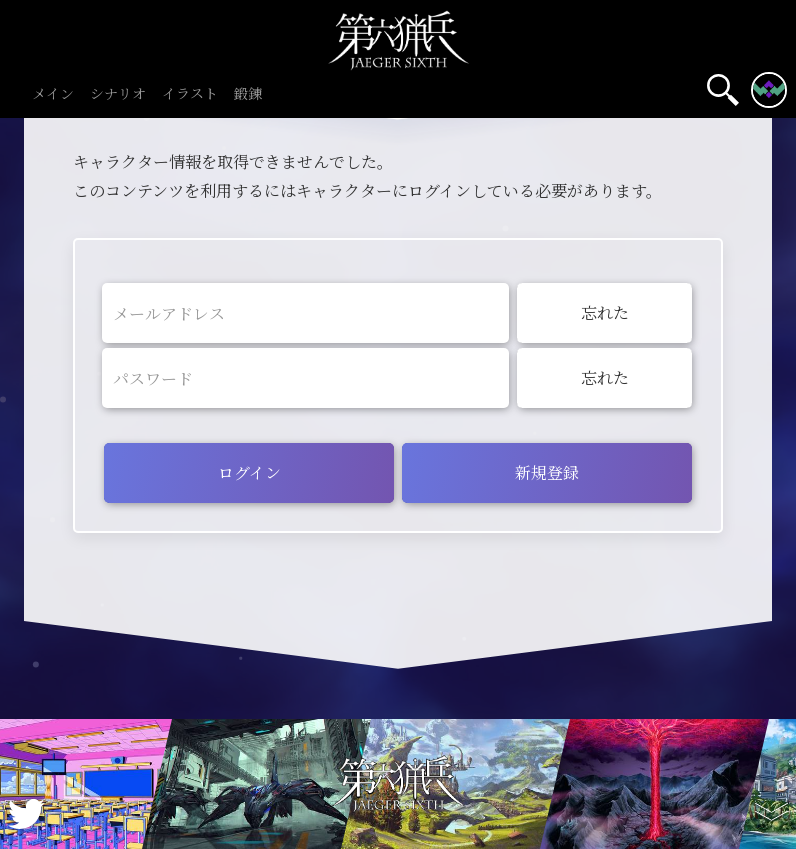 The image size is (796, 849). Describe the element at coordinates (605, 312) in the screenshot. I see `忘れた` at that location.